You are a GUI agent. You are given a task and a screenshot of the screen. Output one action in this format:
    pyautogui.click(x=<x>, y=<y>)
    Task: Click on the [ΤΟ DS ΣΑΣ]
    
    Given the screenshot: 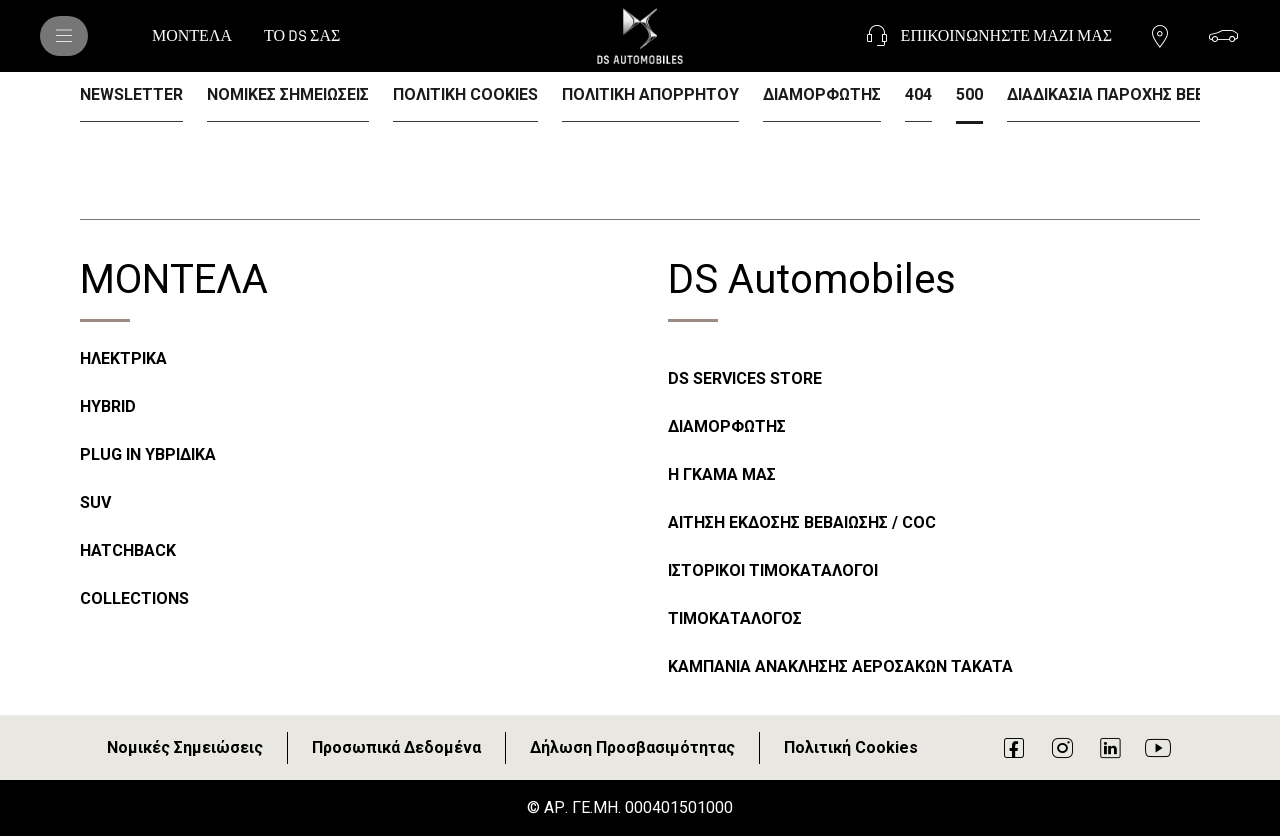 What is the action you would take?
    pyautogui.click(x=302, y=36)
    